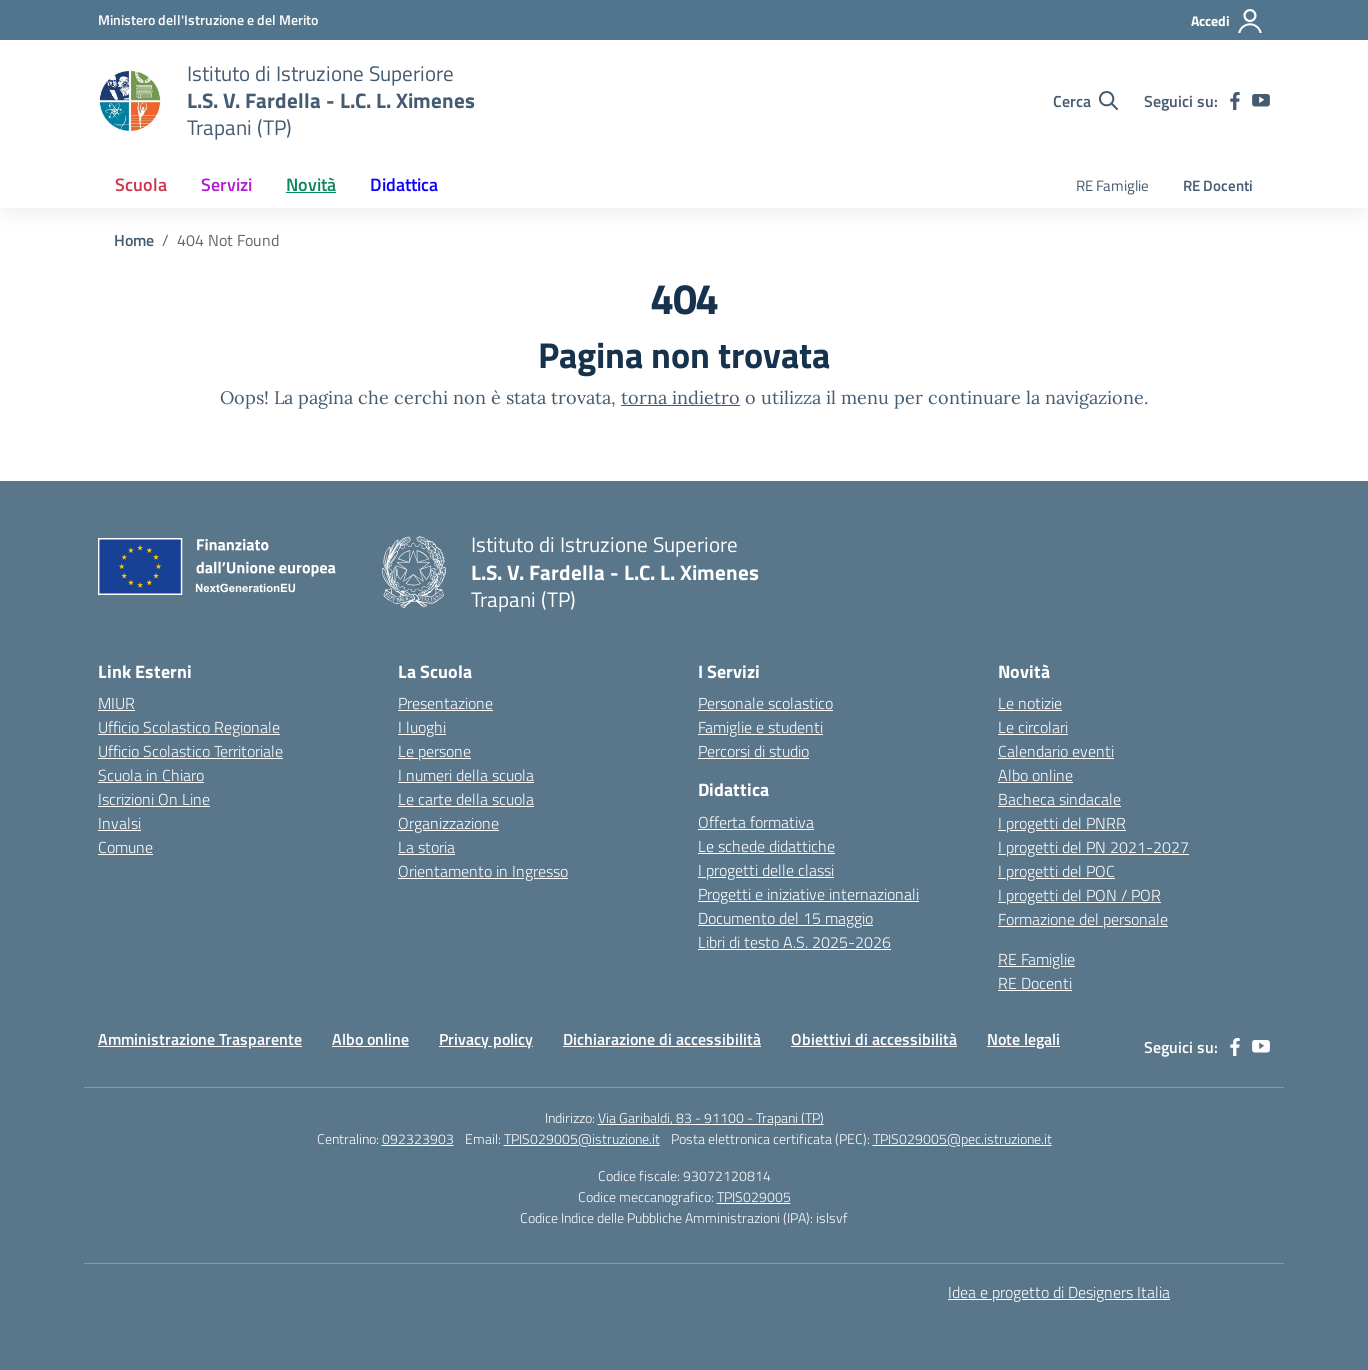  I want to click on RE Famiglie, so click(1112, 185).